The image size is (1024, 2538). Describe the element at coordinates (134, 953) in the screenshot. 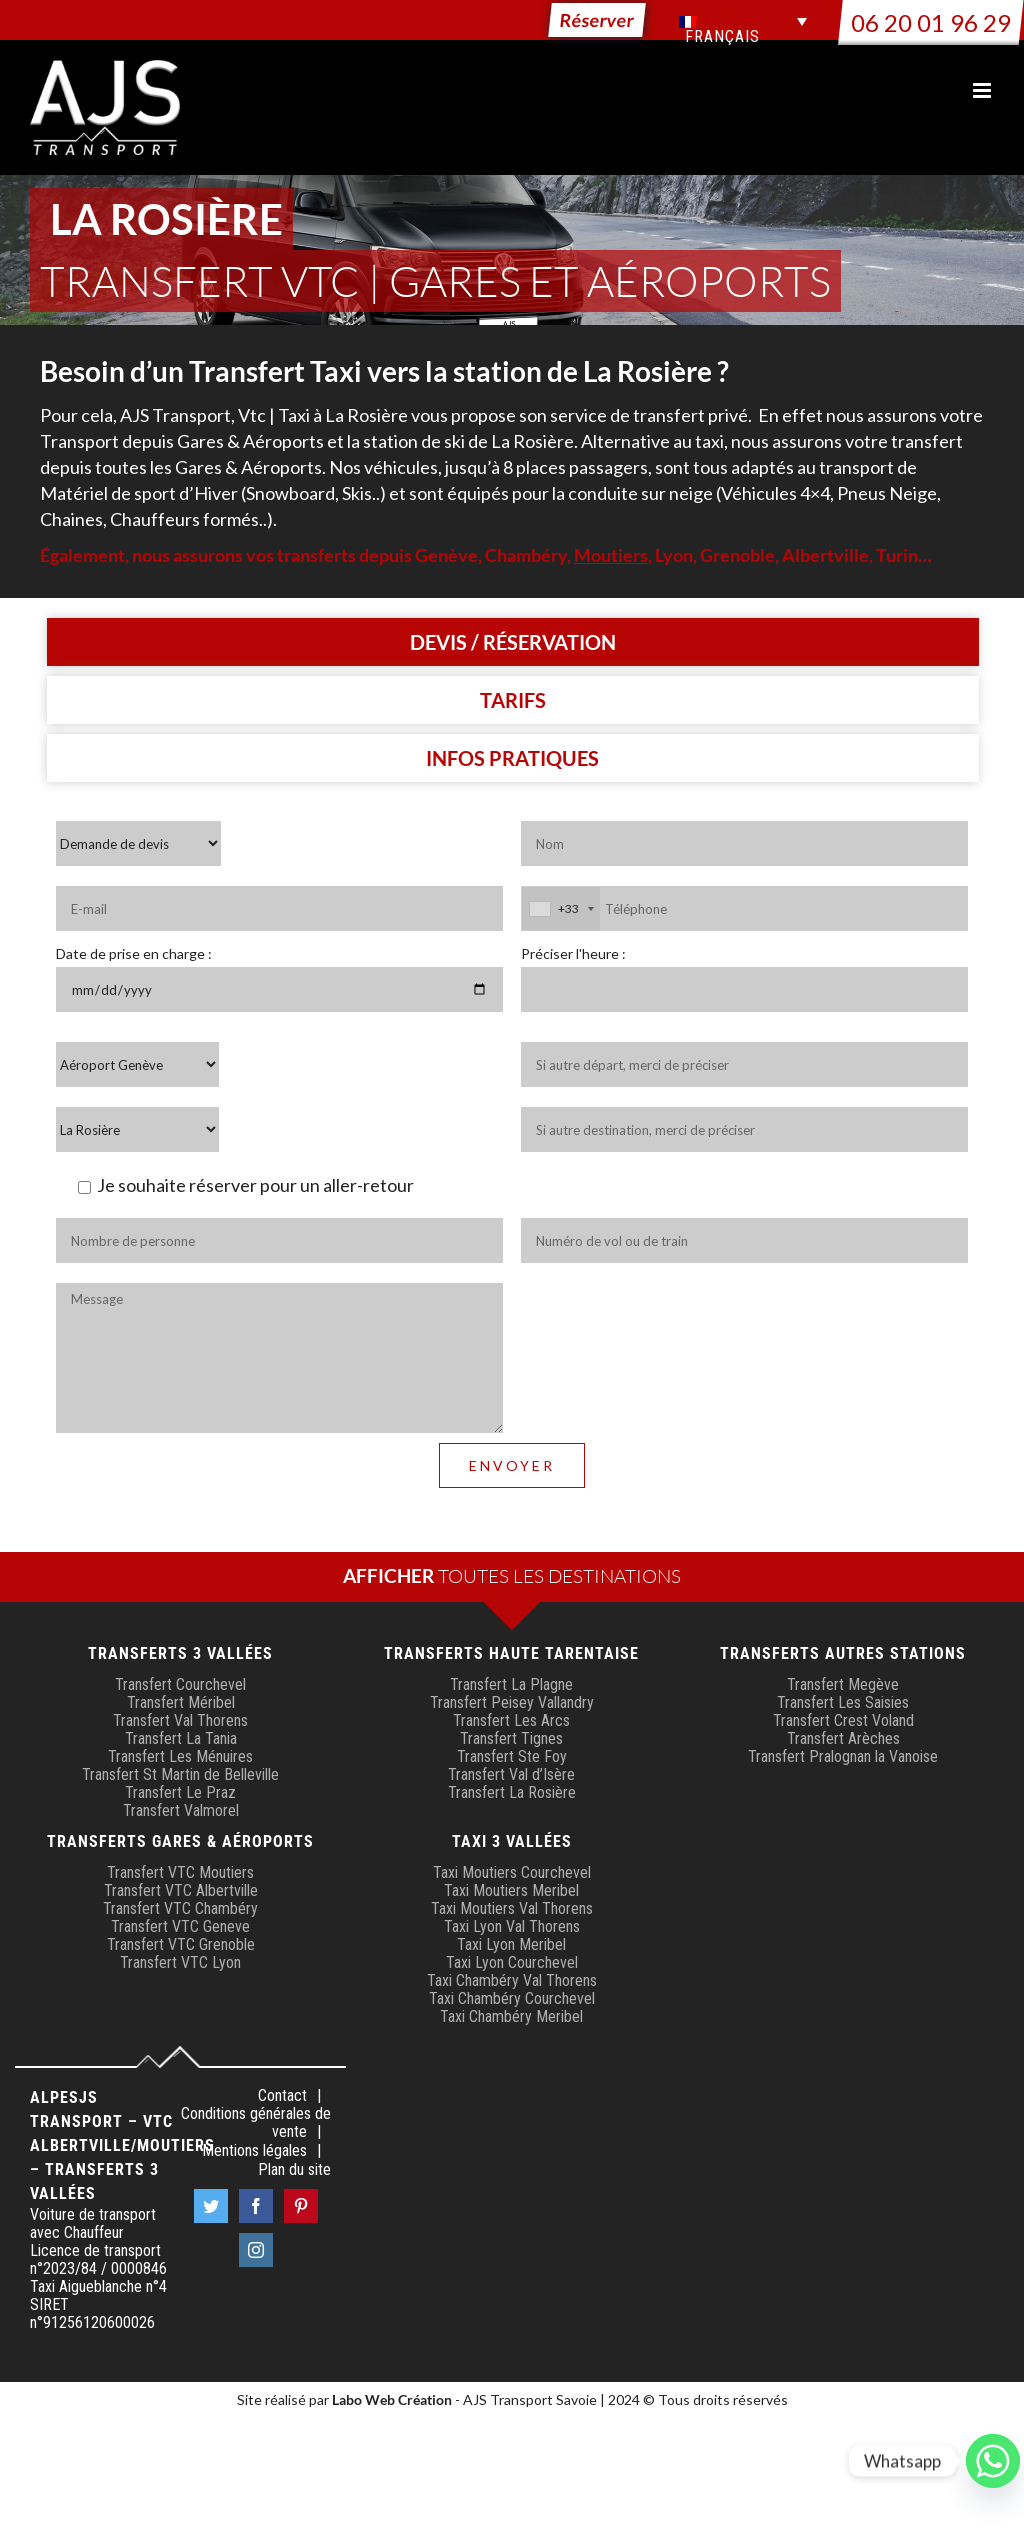

I see `Date de prise en charge :` at that location.